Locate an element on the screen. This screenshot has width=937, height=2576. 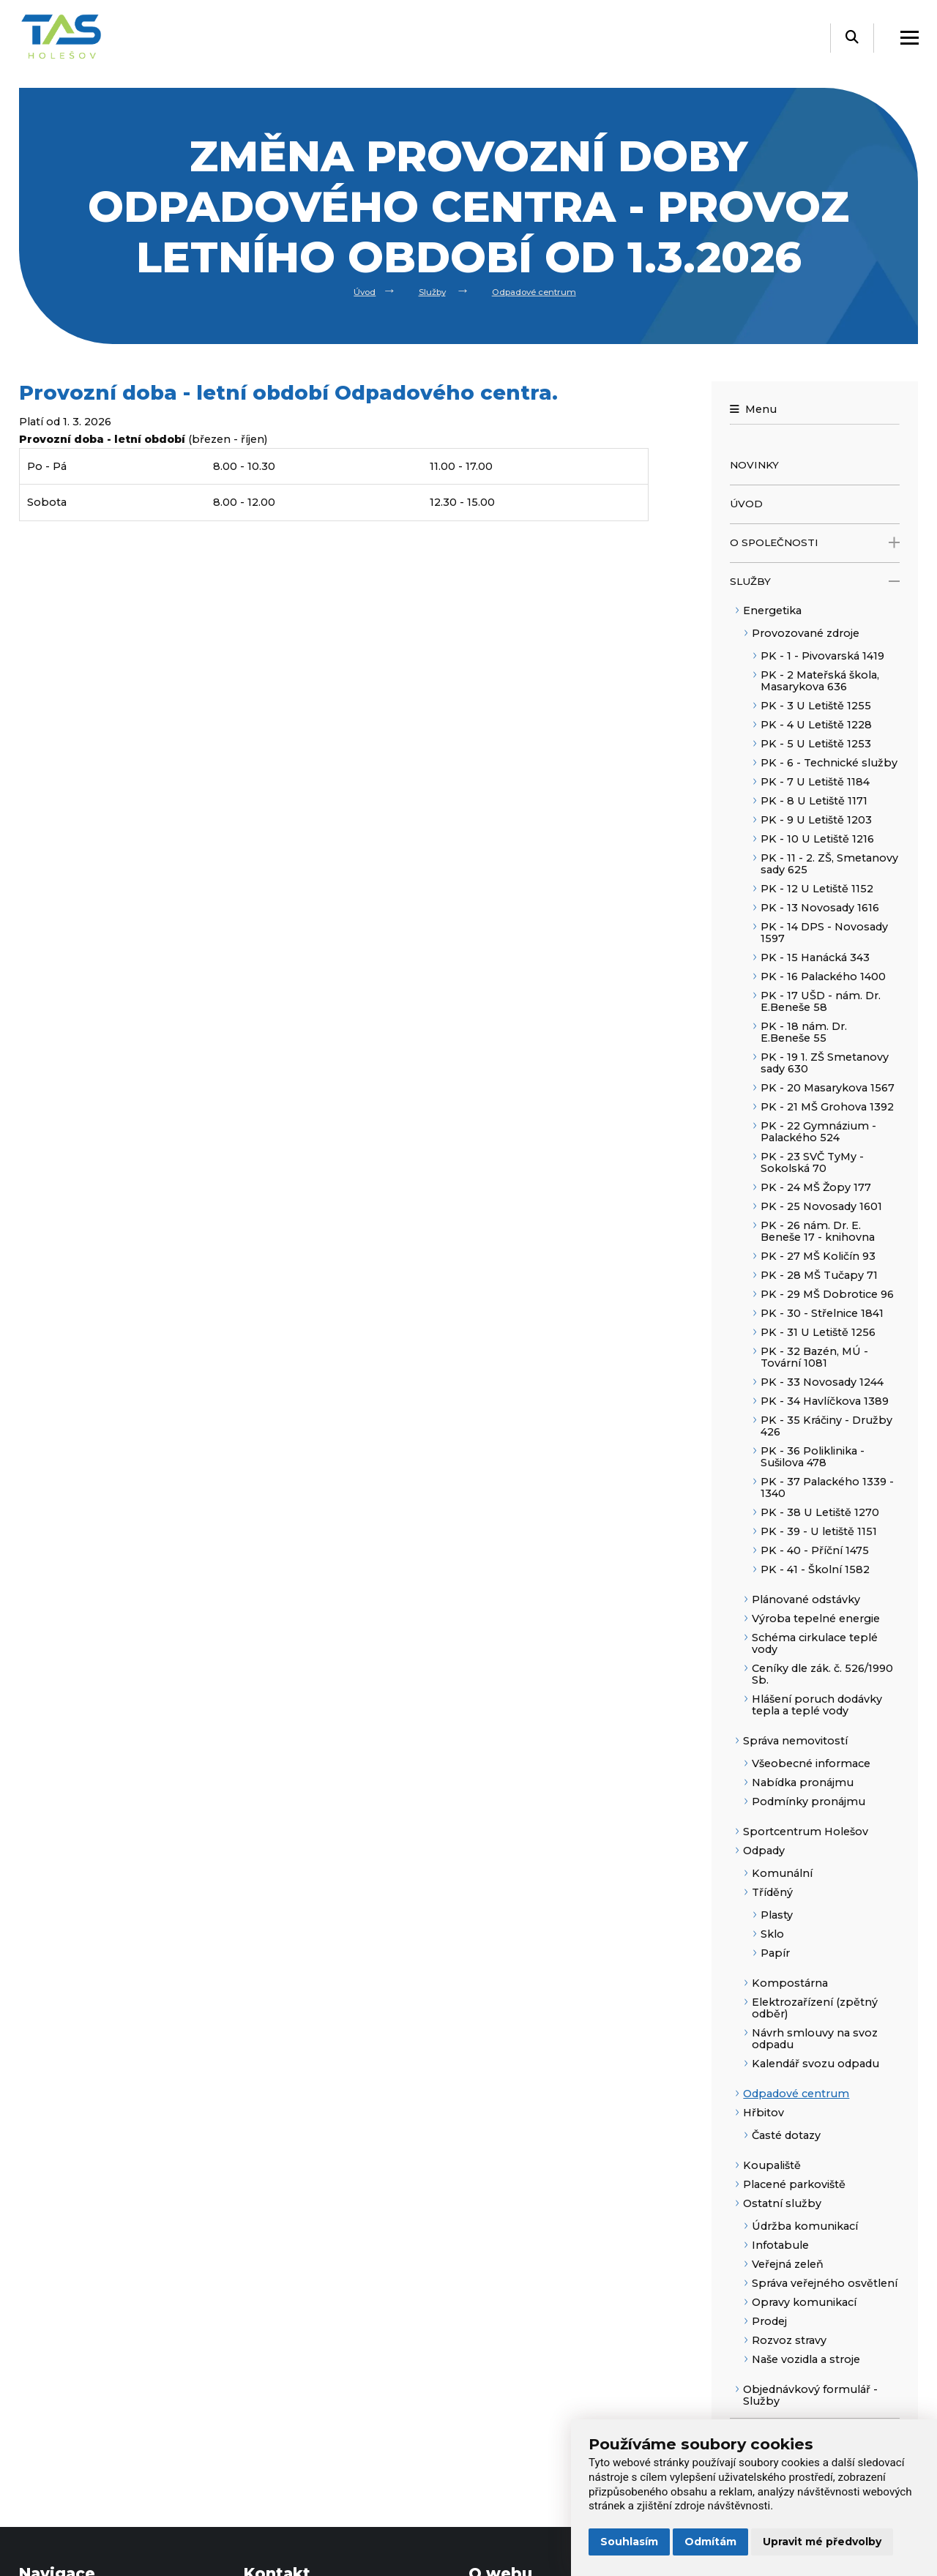
Nabídka pronájmu is located at coordinates (803, 1782).